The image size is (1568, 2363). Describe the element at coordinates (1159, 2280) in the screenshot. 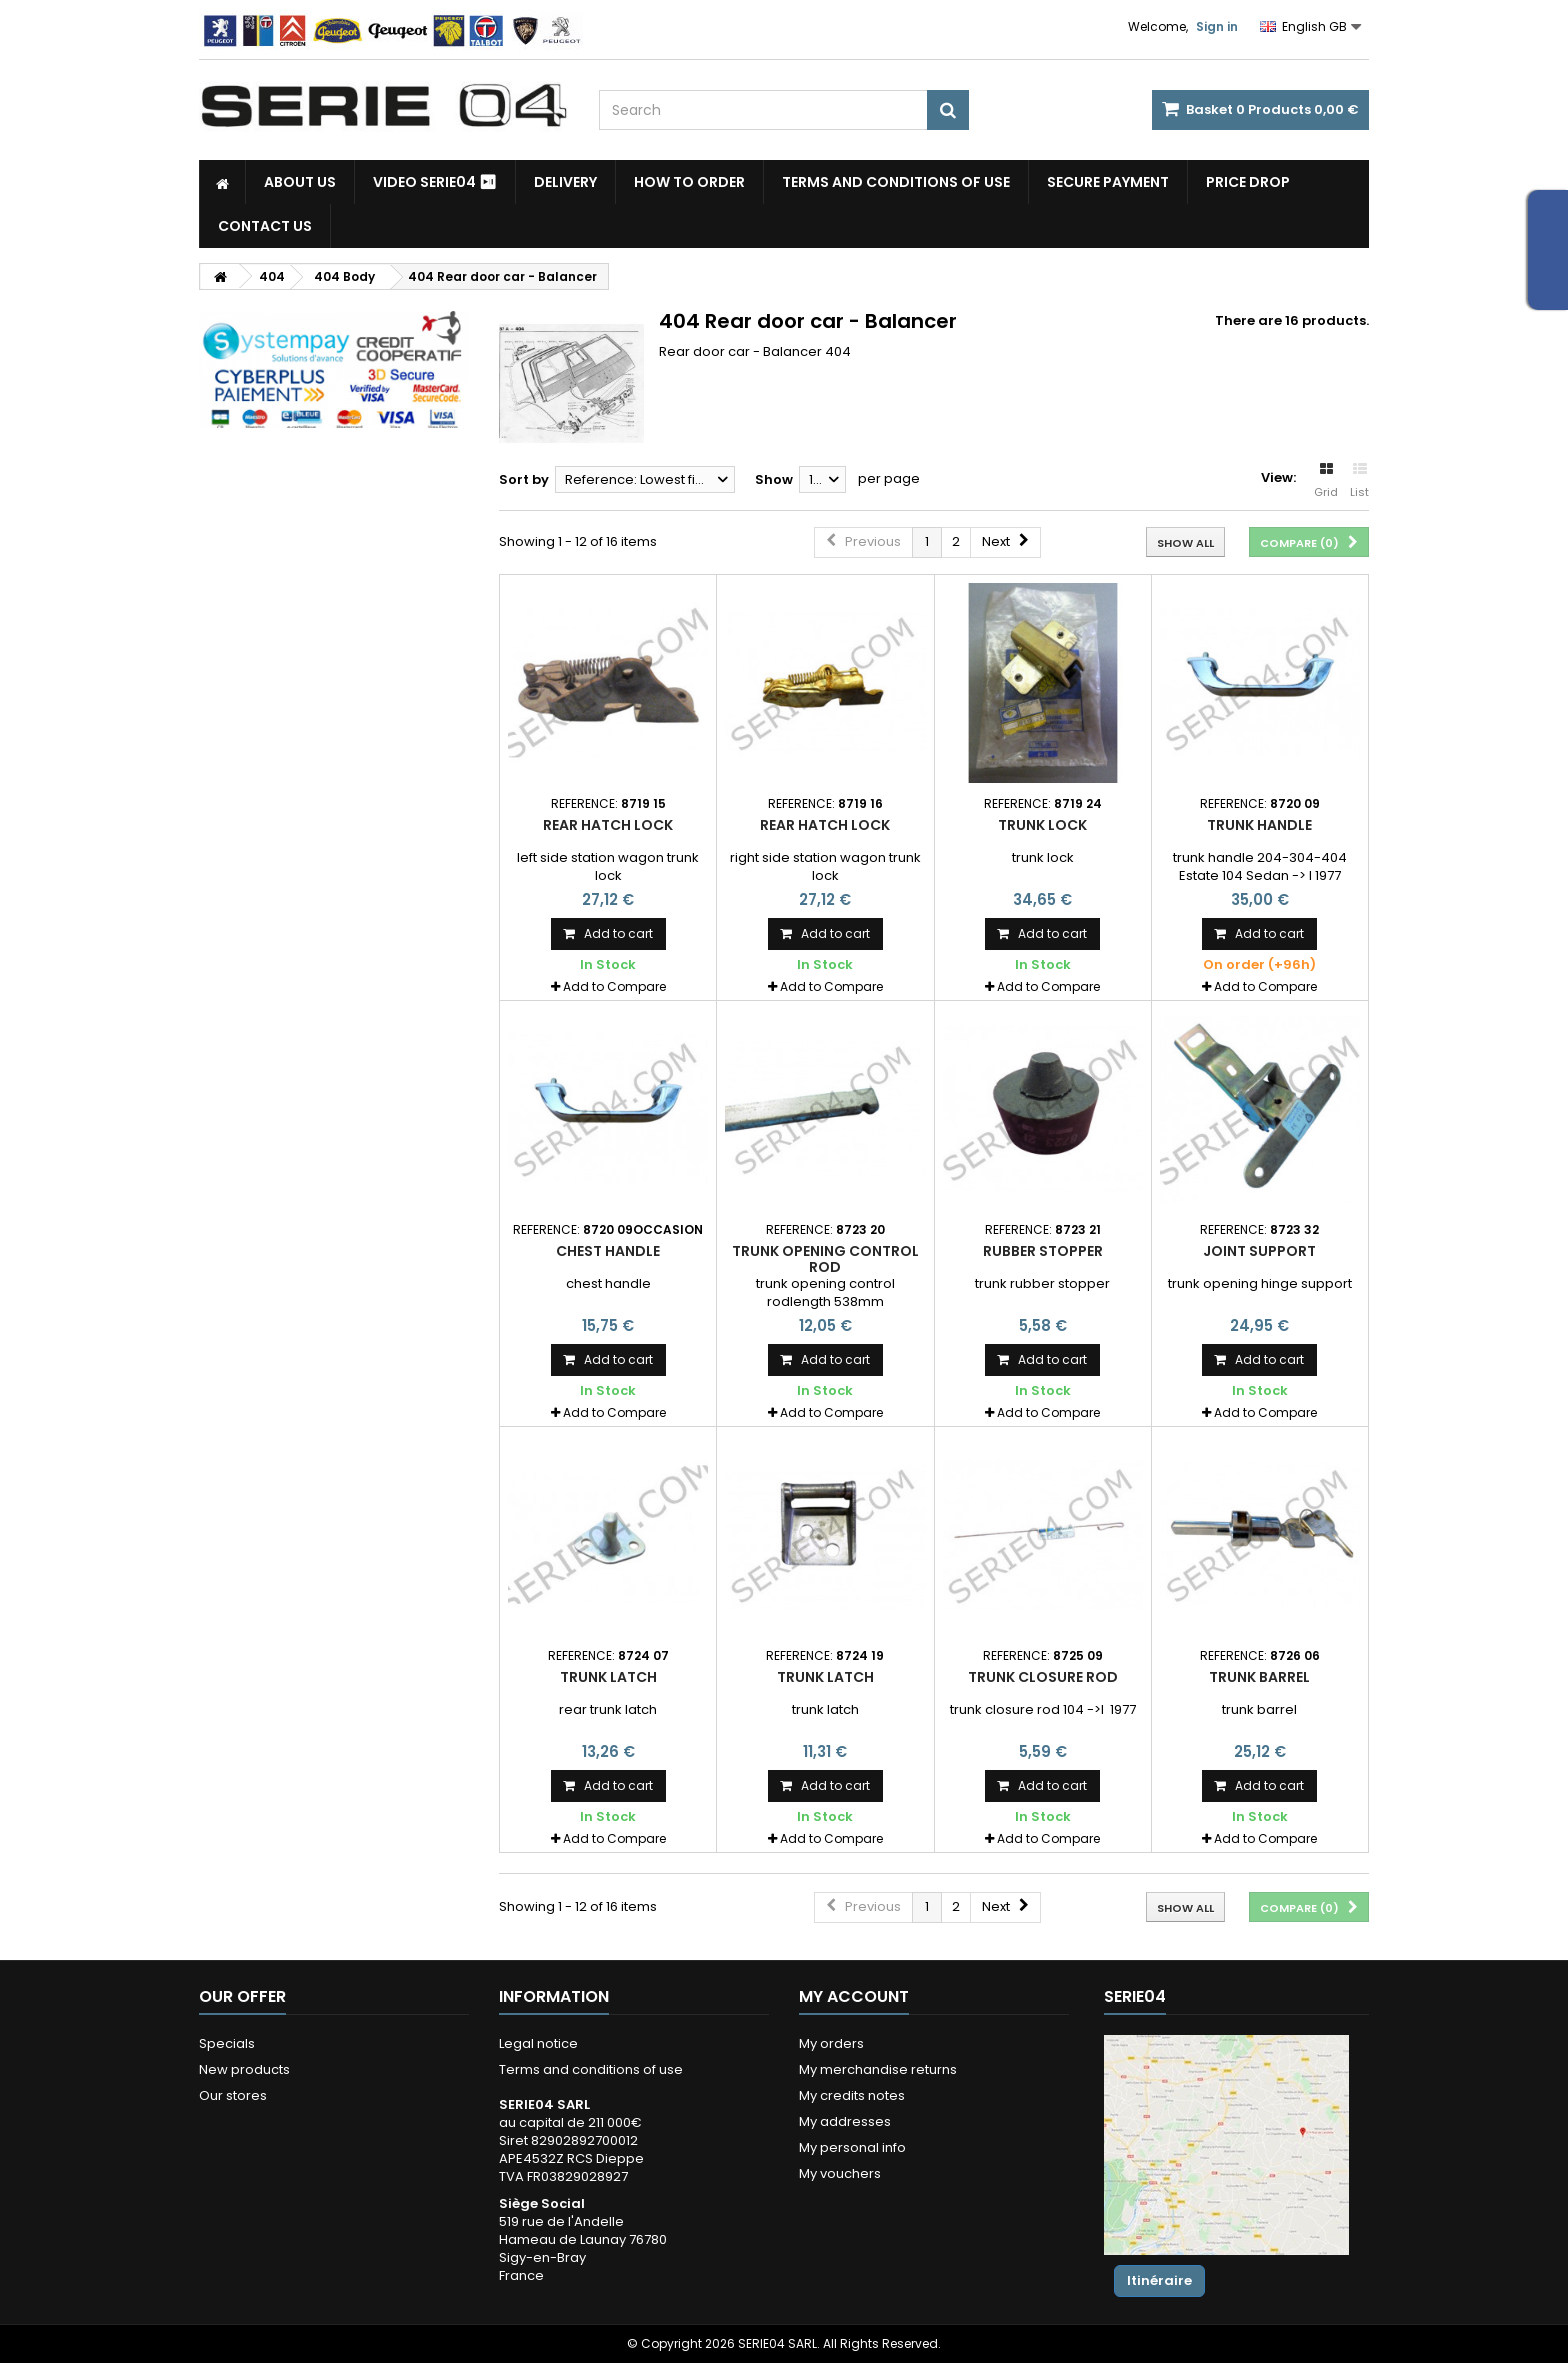

I see `Itinéraire` at that location.